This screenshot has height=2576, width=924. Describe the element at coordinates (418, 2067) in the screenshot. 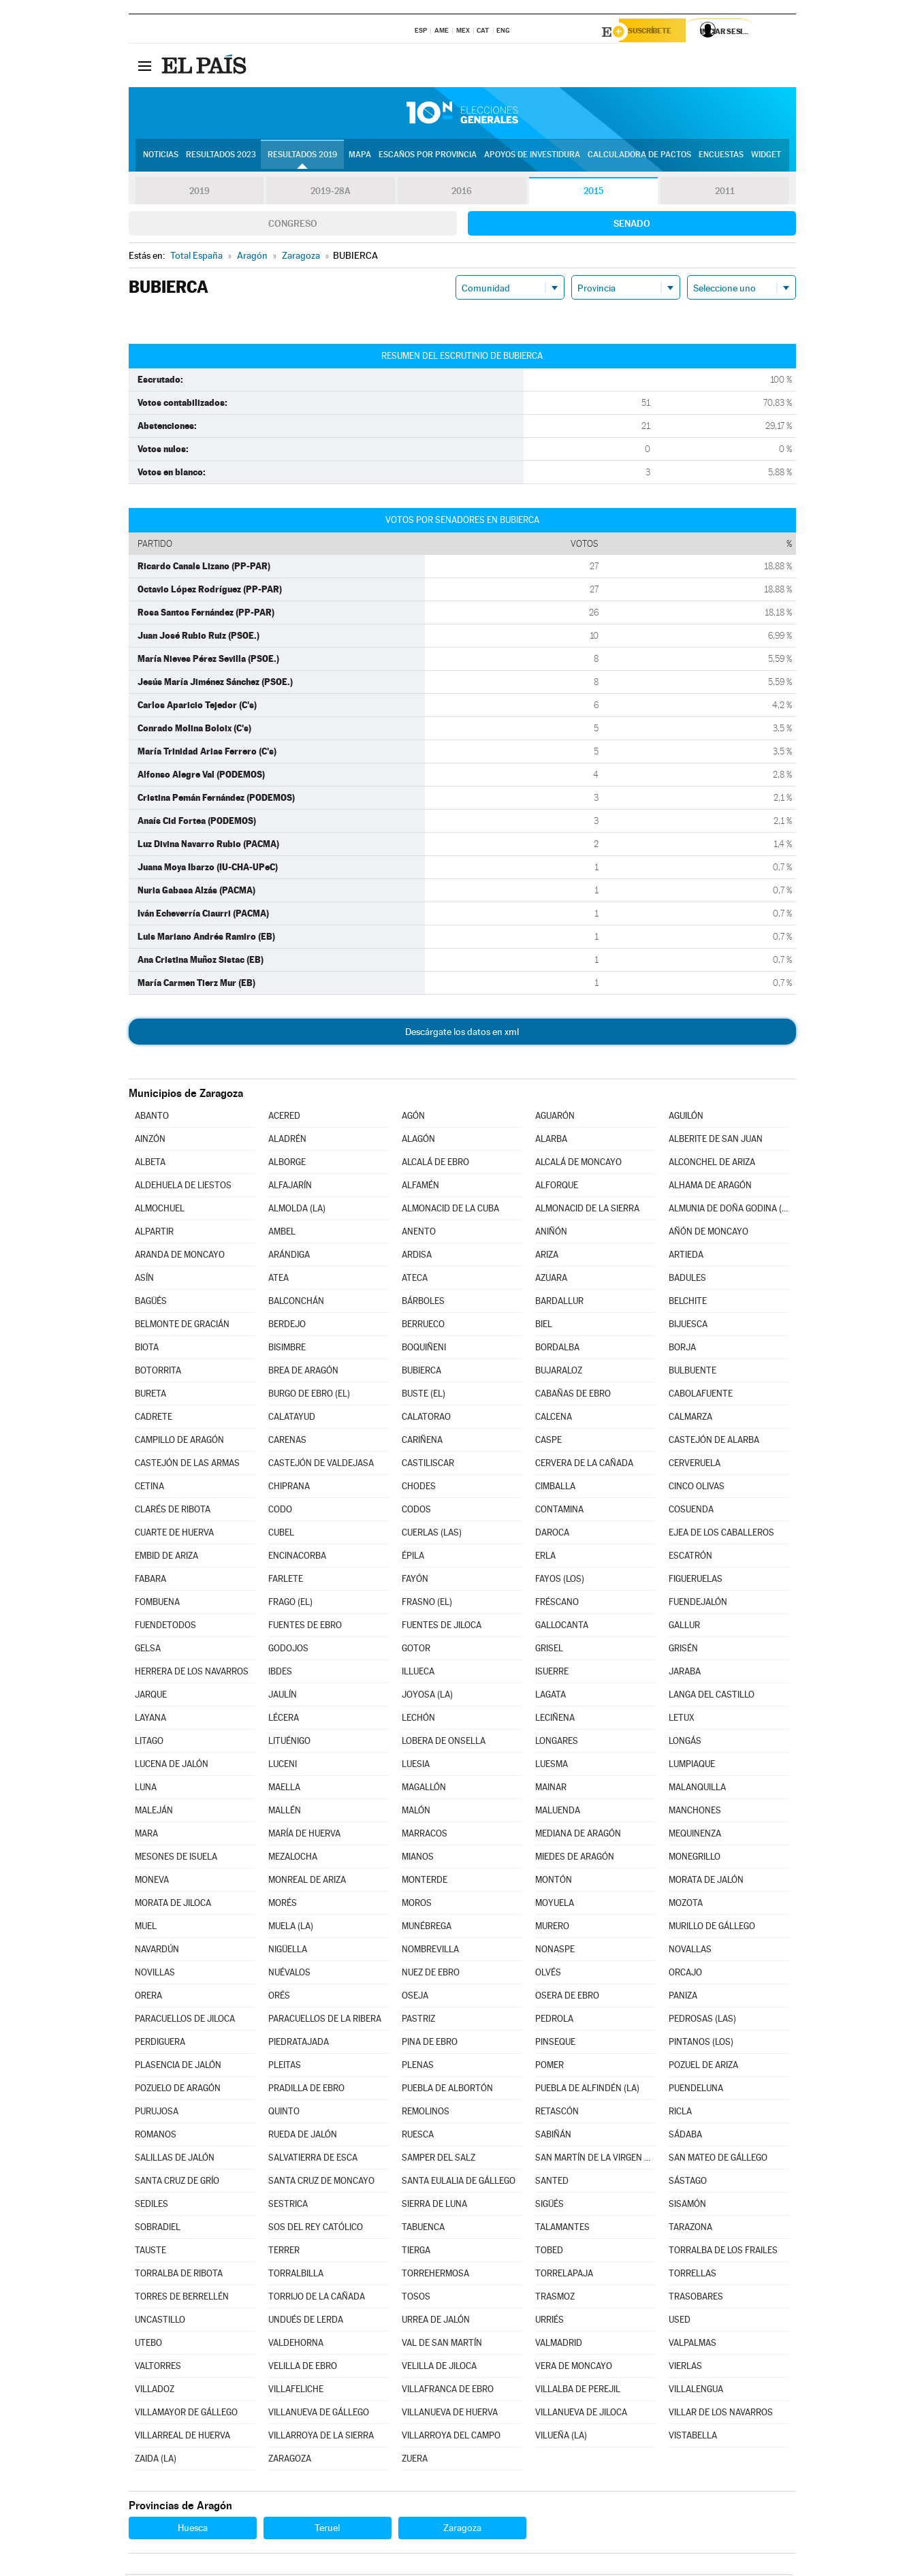

I see `PLENAS` at that location.